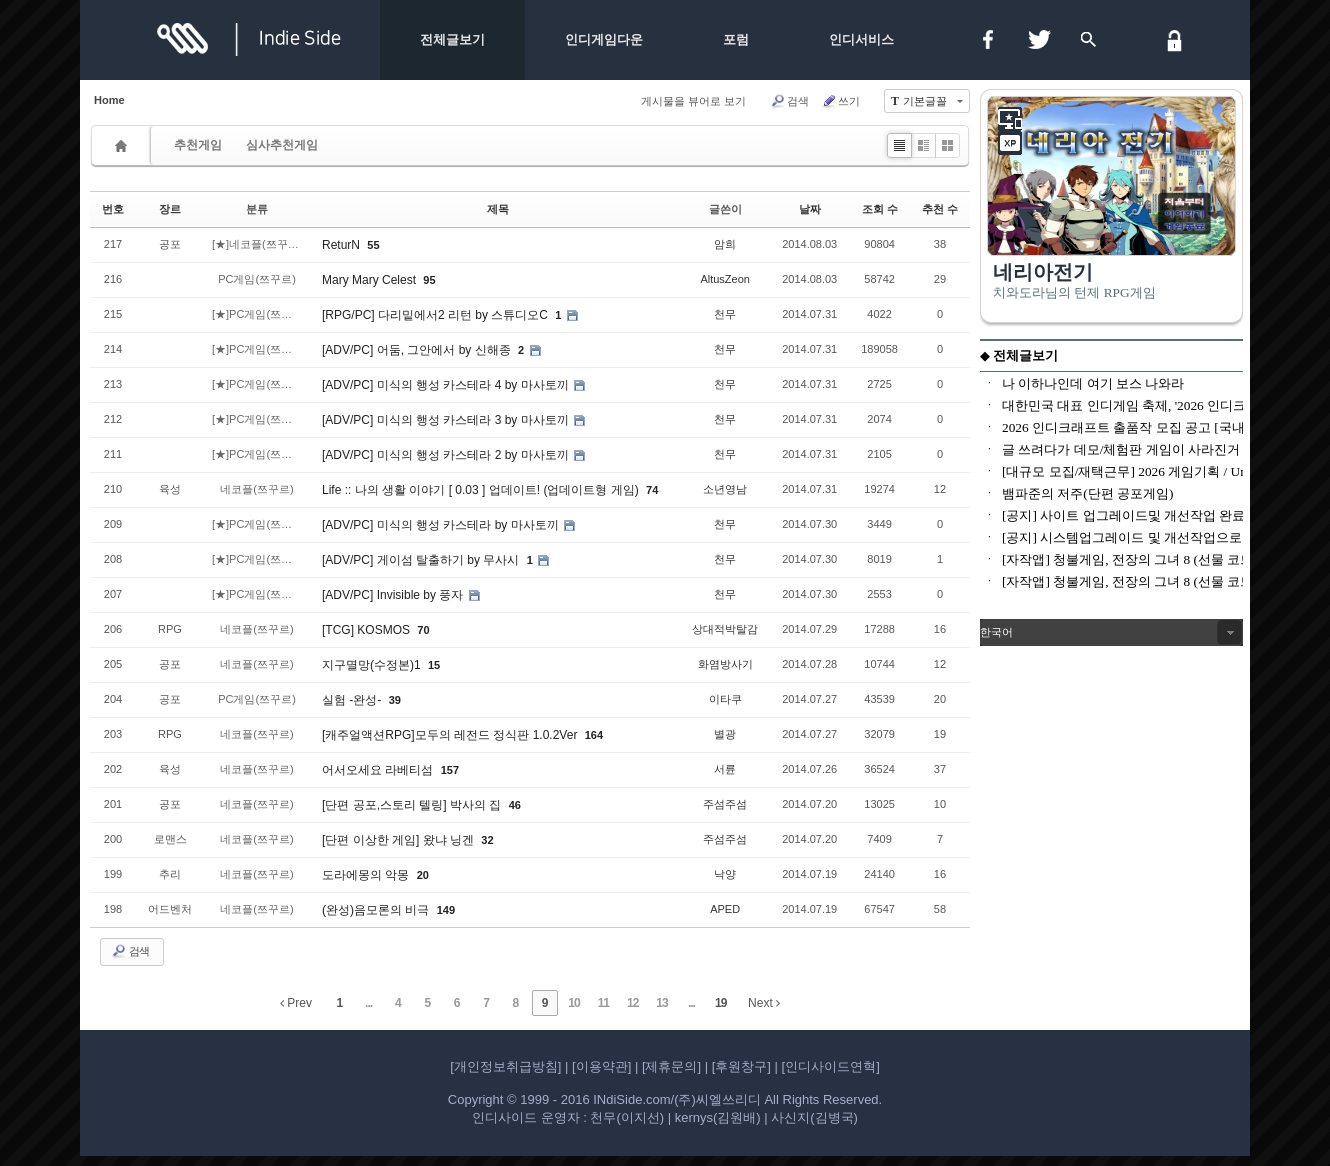  Describe the element at coordinates (632, 1003) in the screenshot. I see `12` at that location.